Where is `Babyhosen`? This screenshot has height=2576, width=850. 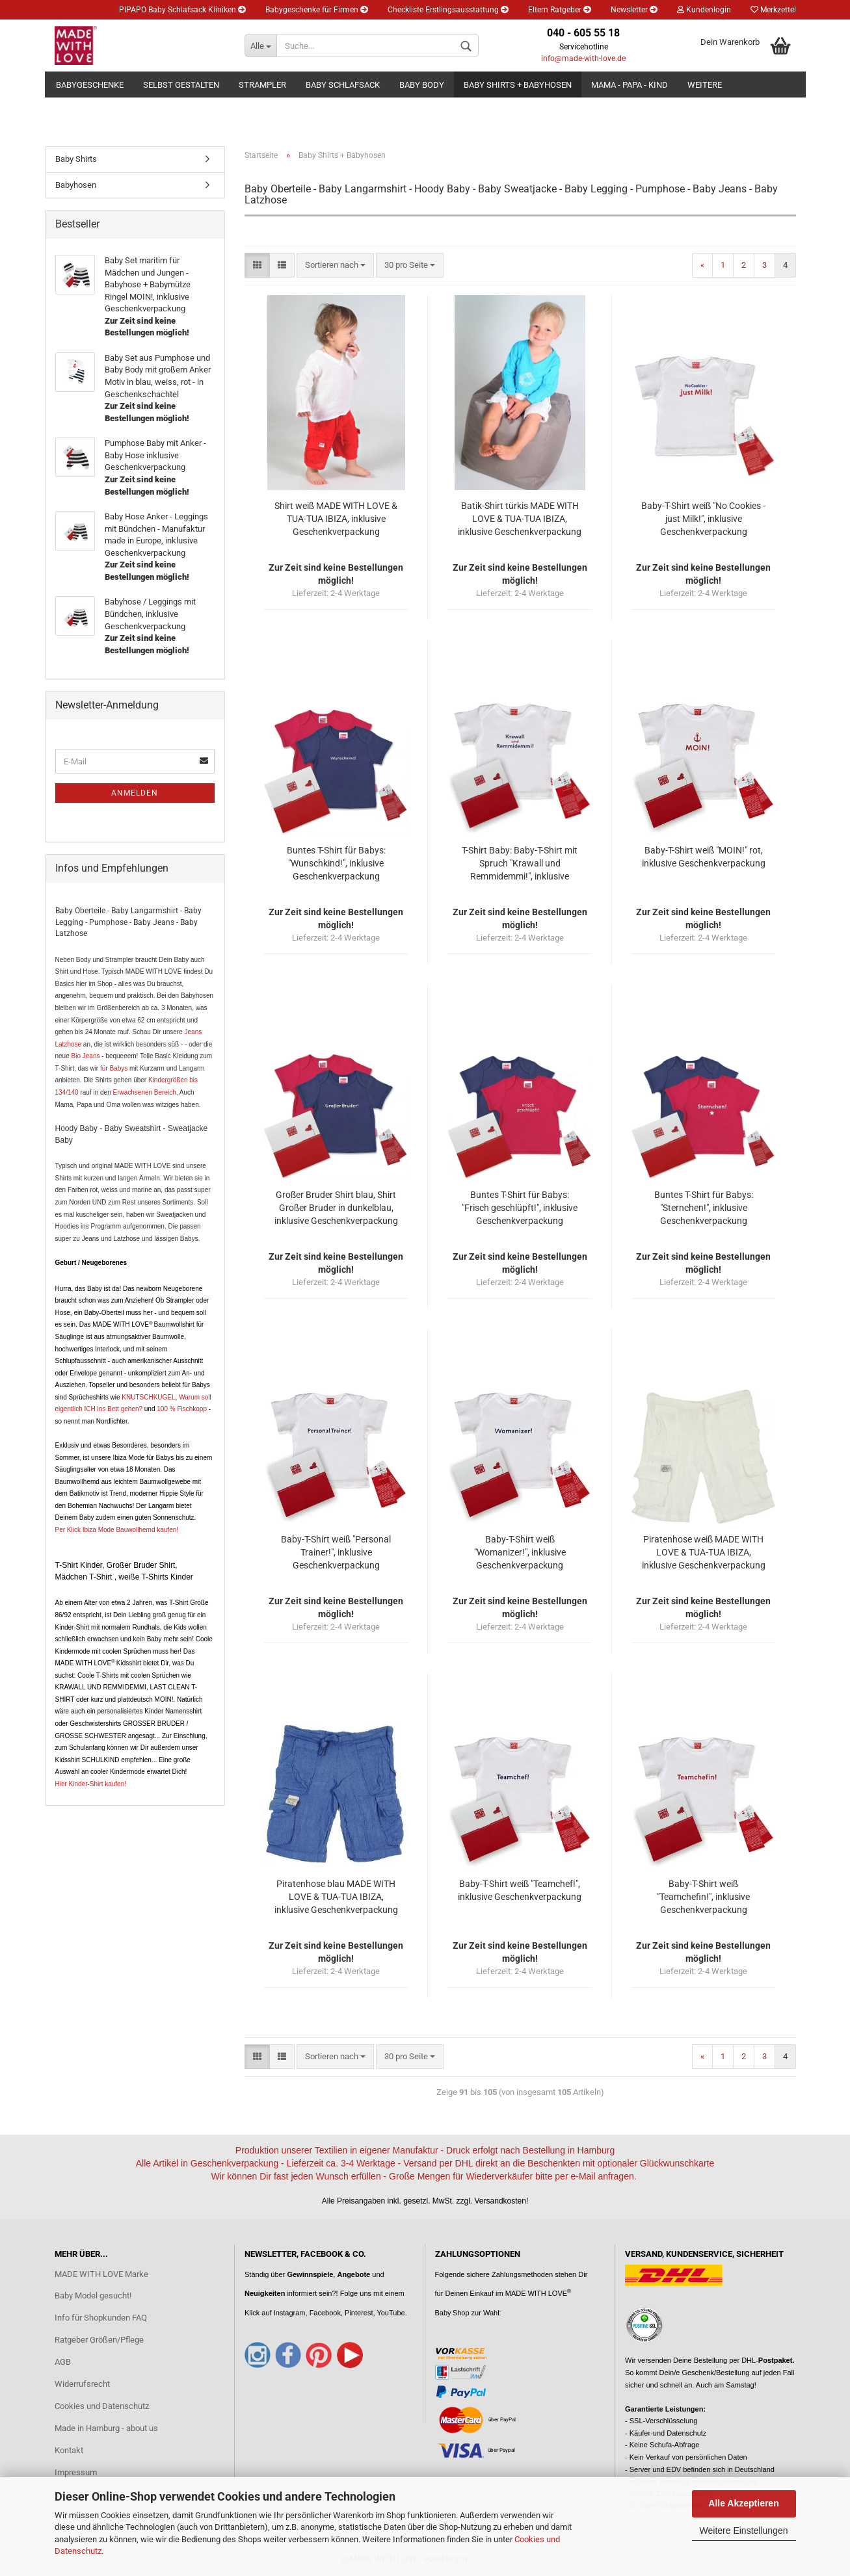 Babyhosen is located at coordinates (75, 185).